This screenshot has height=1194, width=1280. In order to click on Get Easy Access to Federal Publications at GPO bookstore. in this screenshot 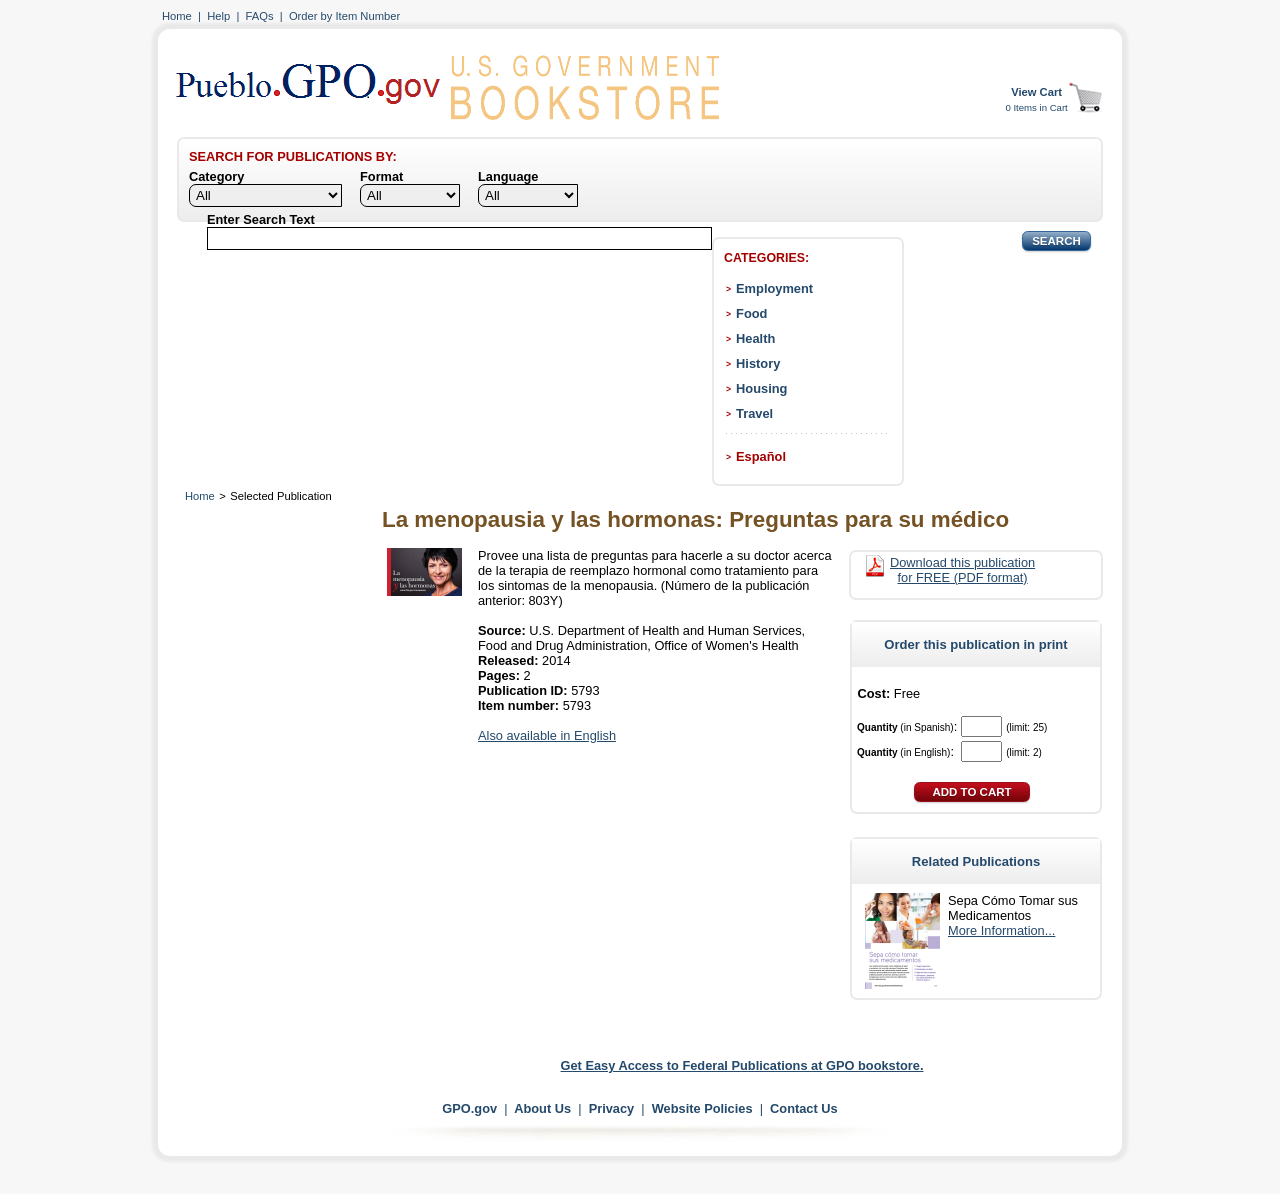, I will do `click(742, 1065)`.